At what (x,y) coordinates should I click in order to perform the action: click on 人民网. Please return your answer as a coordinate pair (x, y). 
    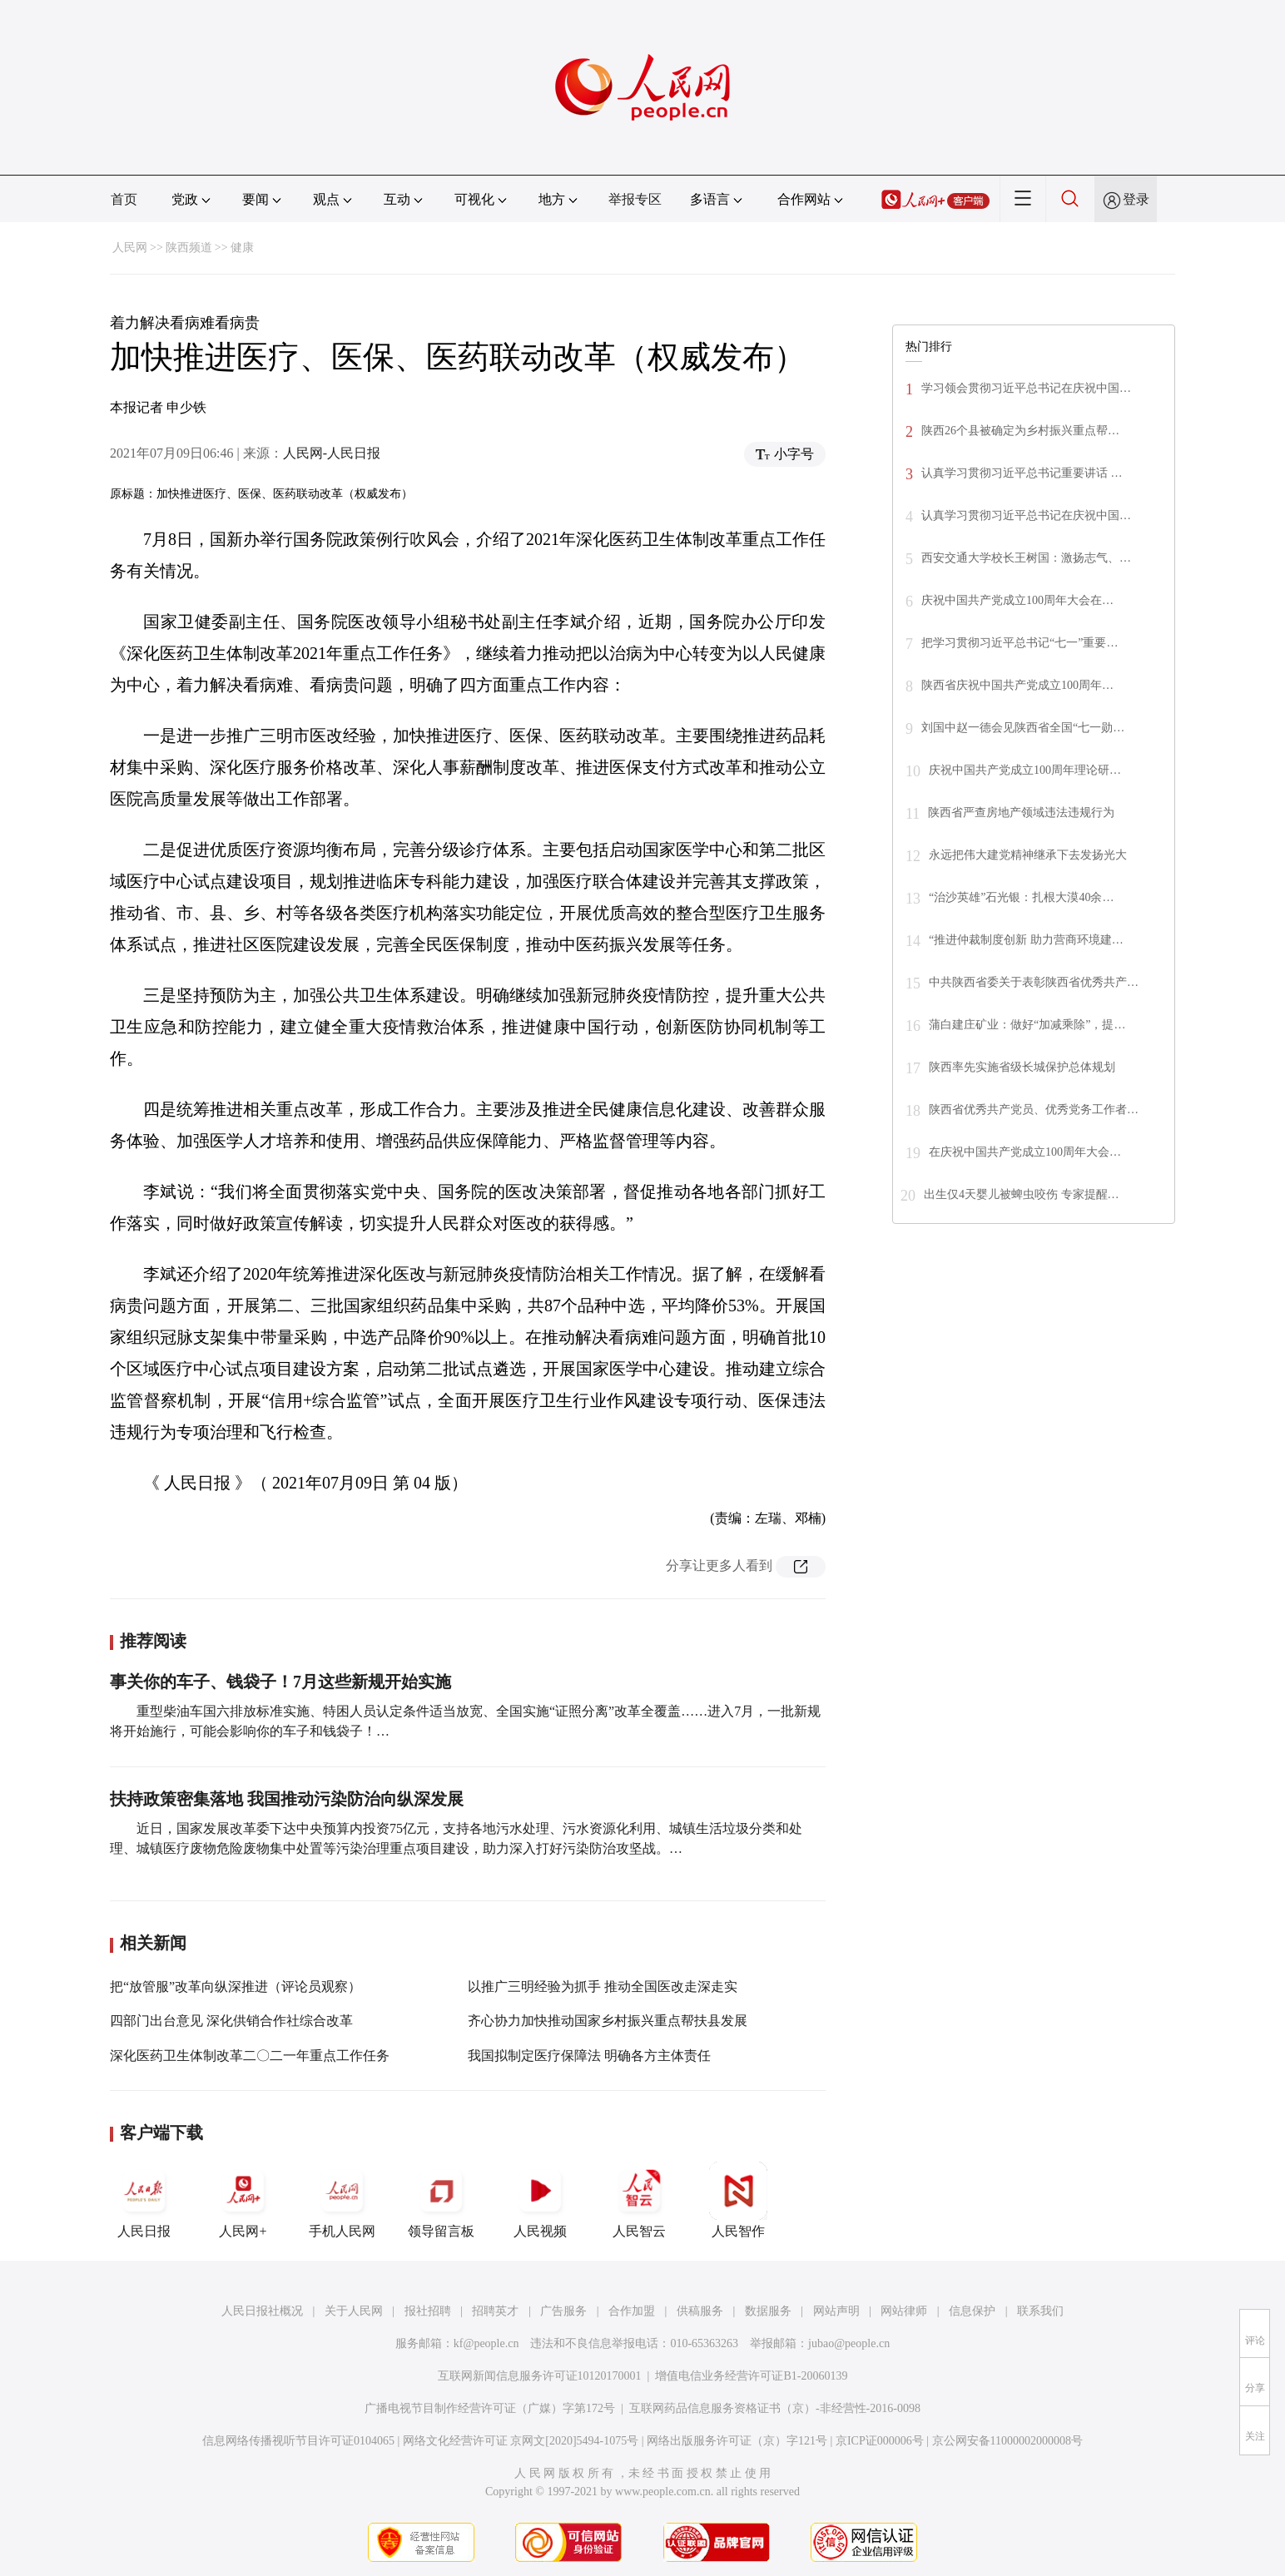
    Looking at the image, I should click on (129, 247).